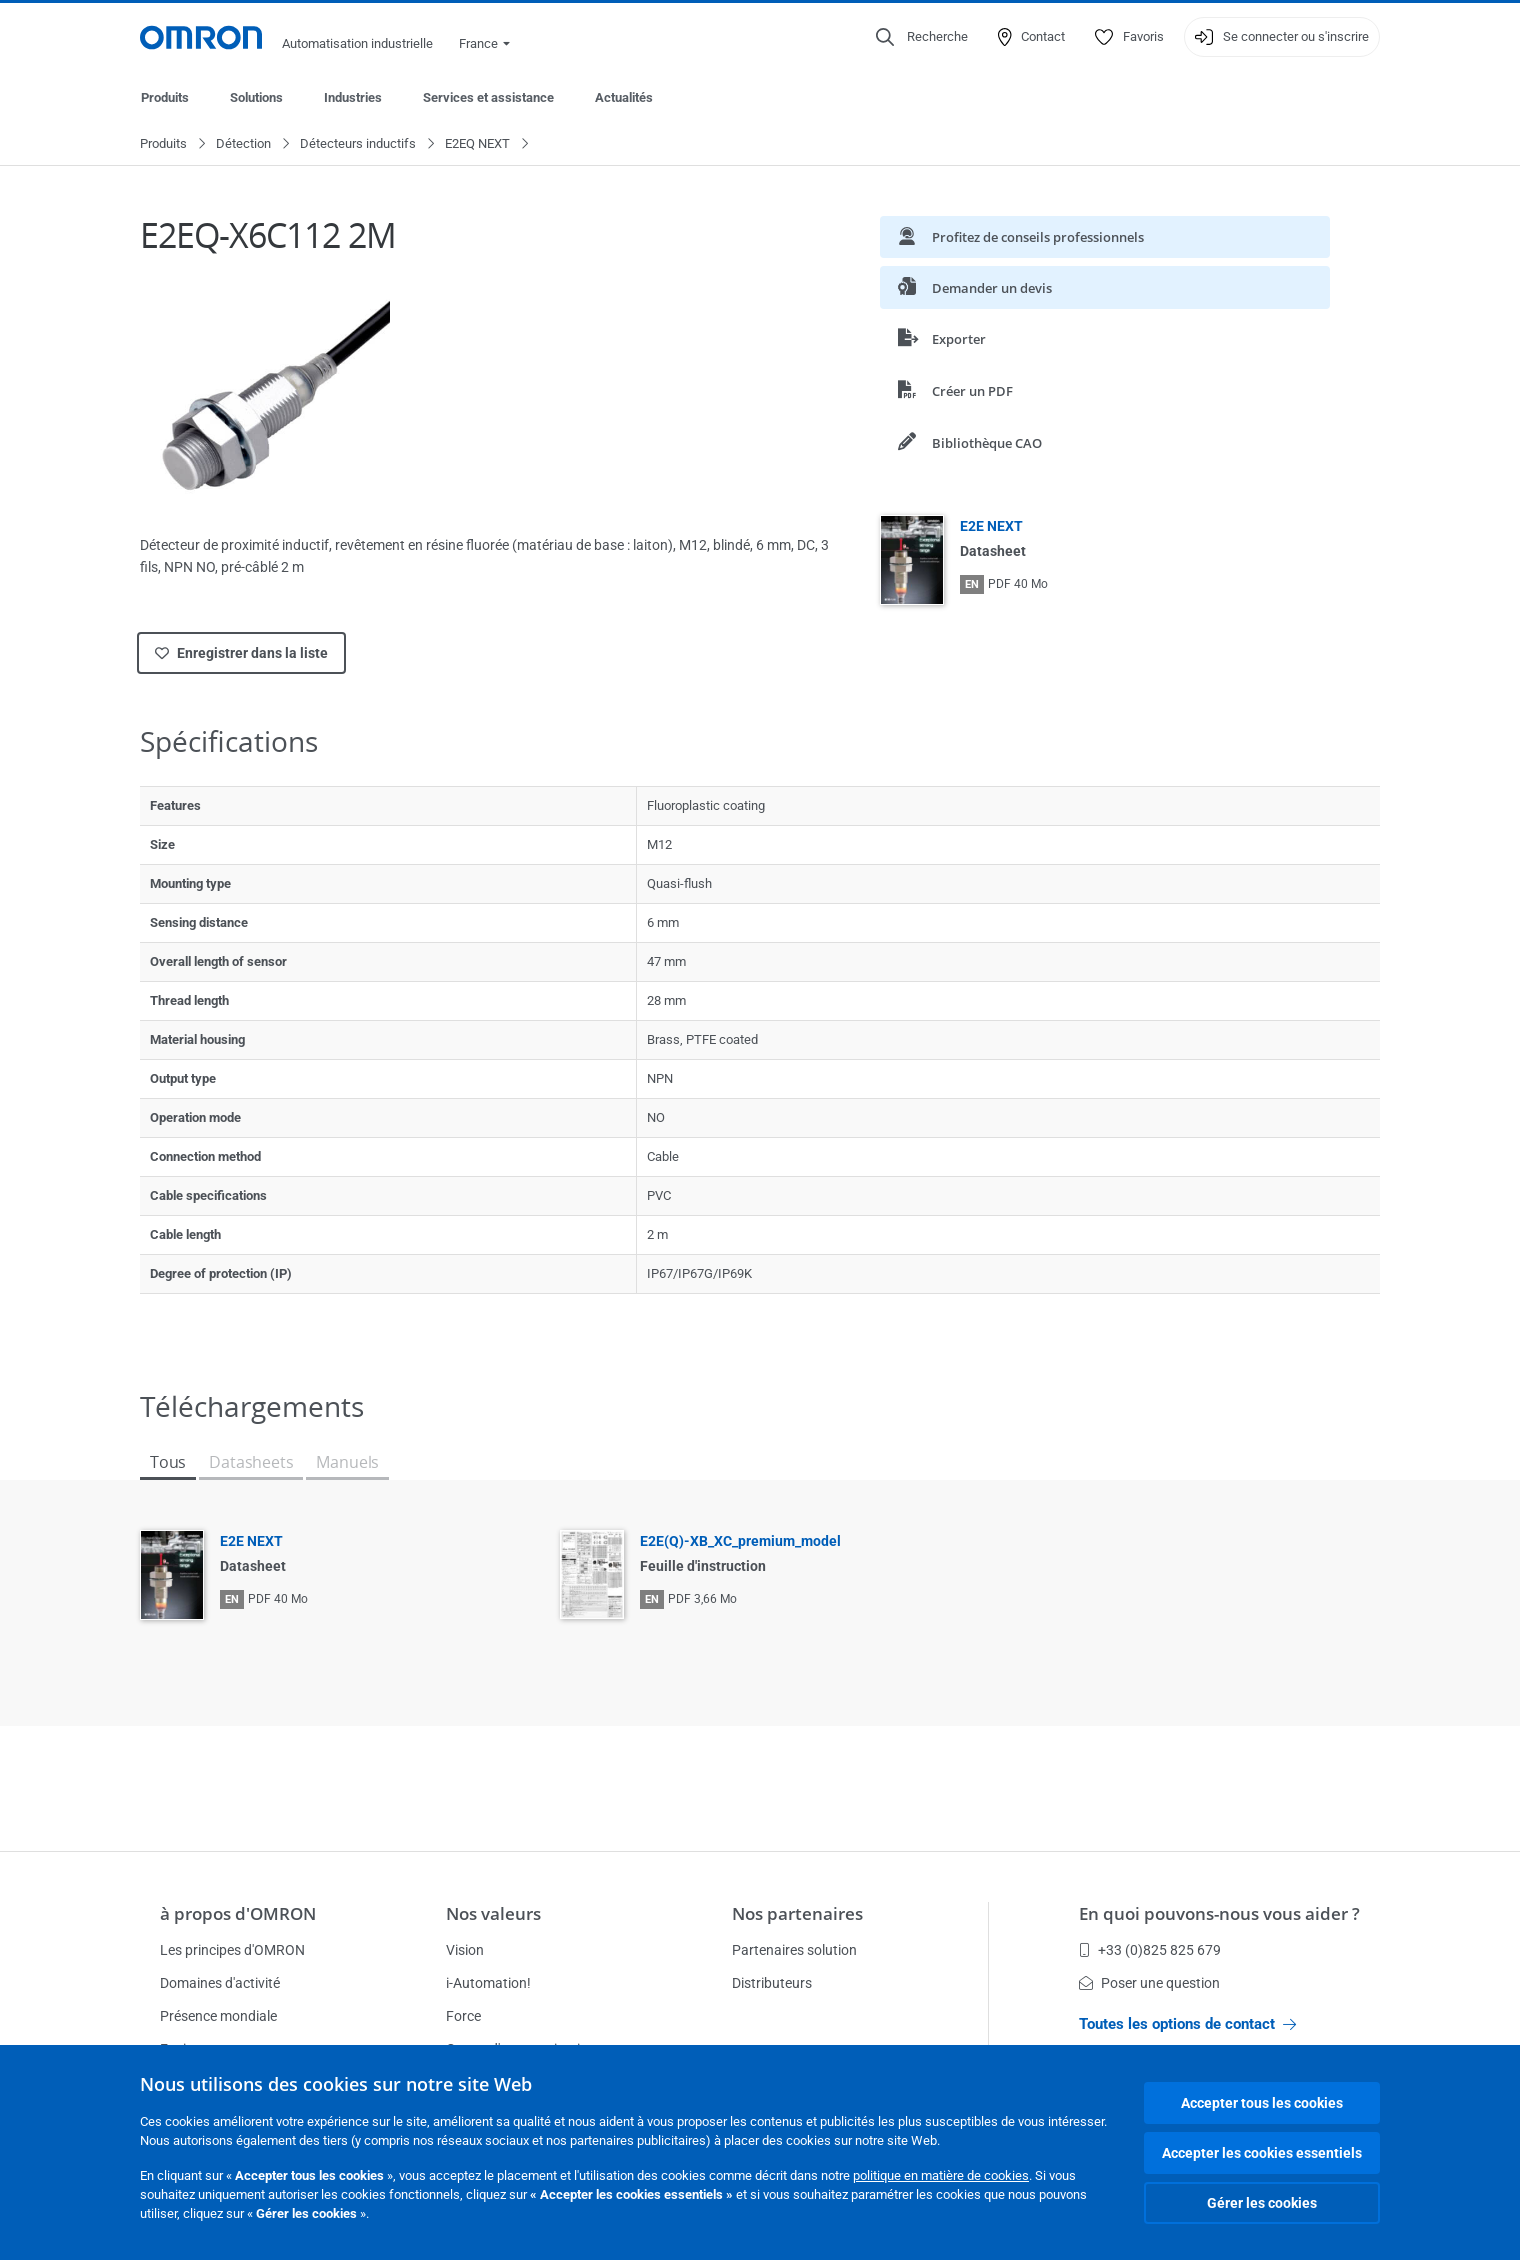 The image size is (1520, 2260). Describe the element at coordinates (463, 2016) in the screenshot. I see `Force` at that location.